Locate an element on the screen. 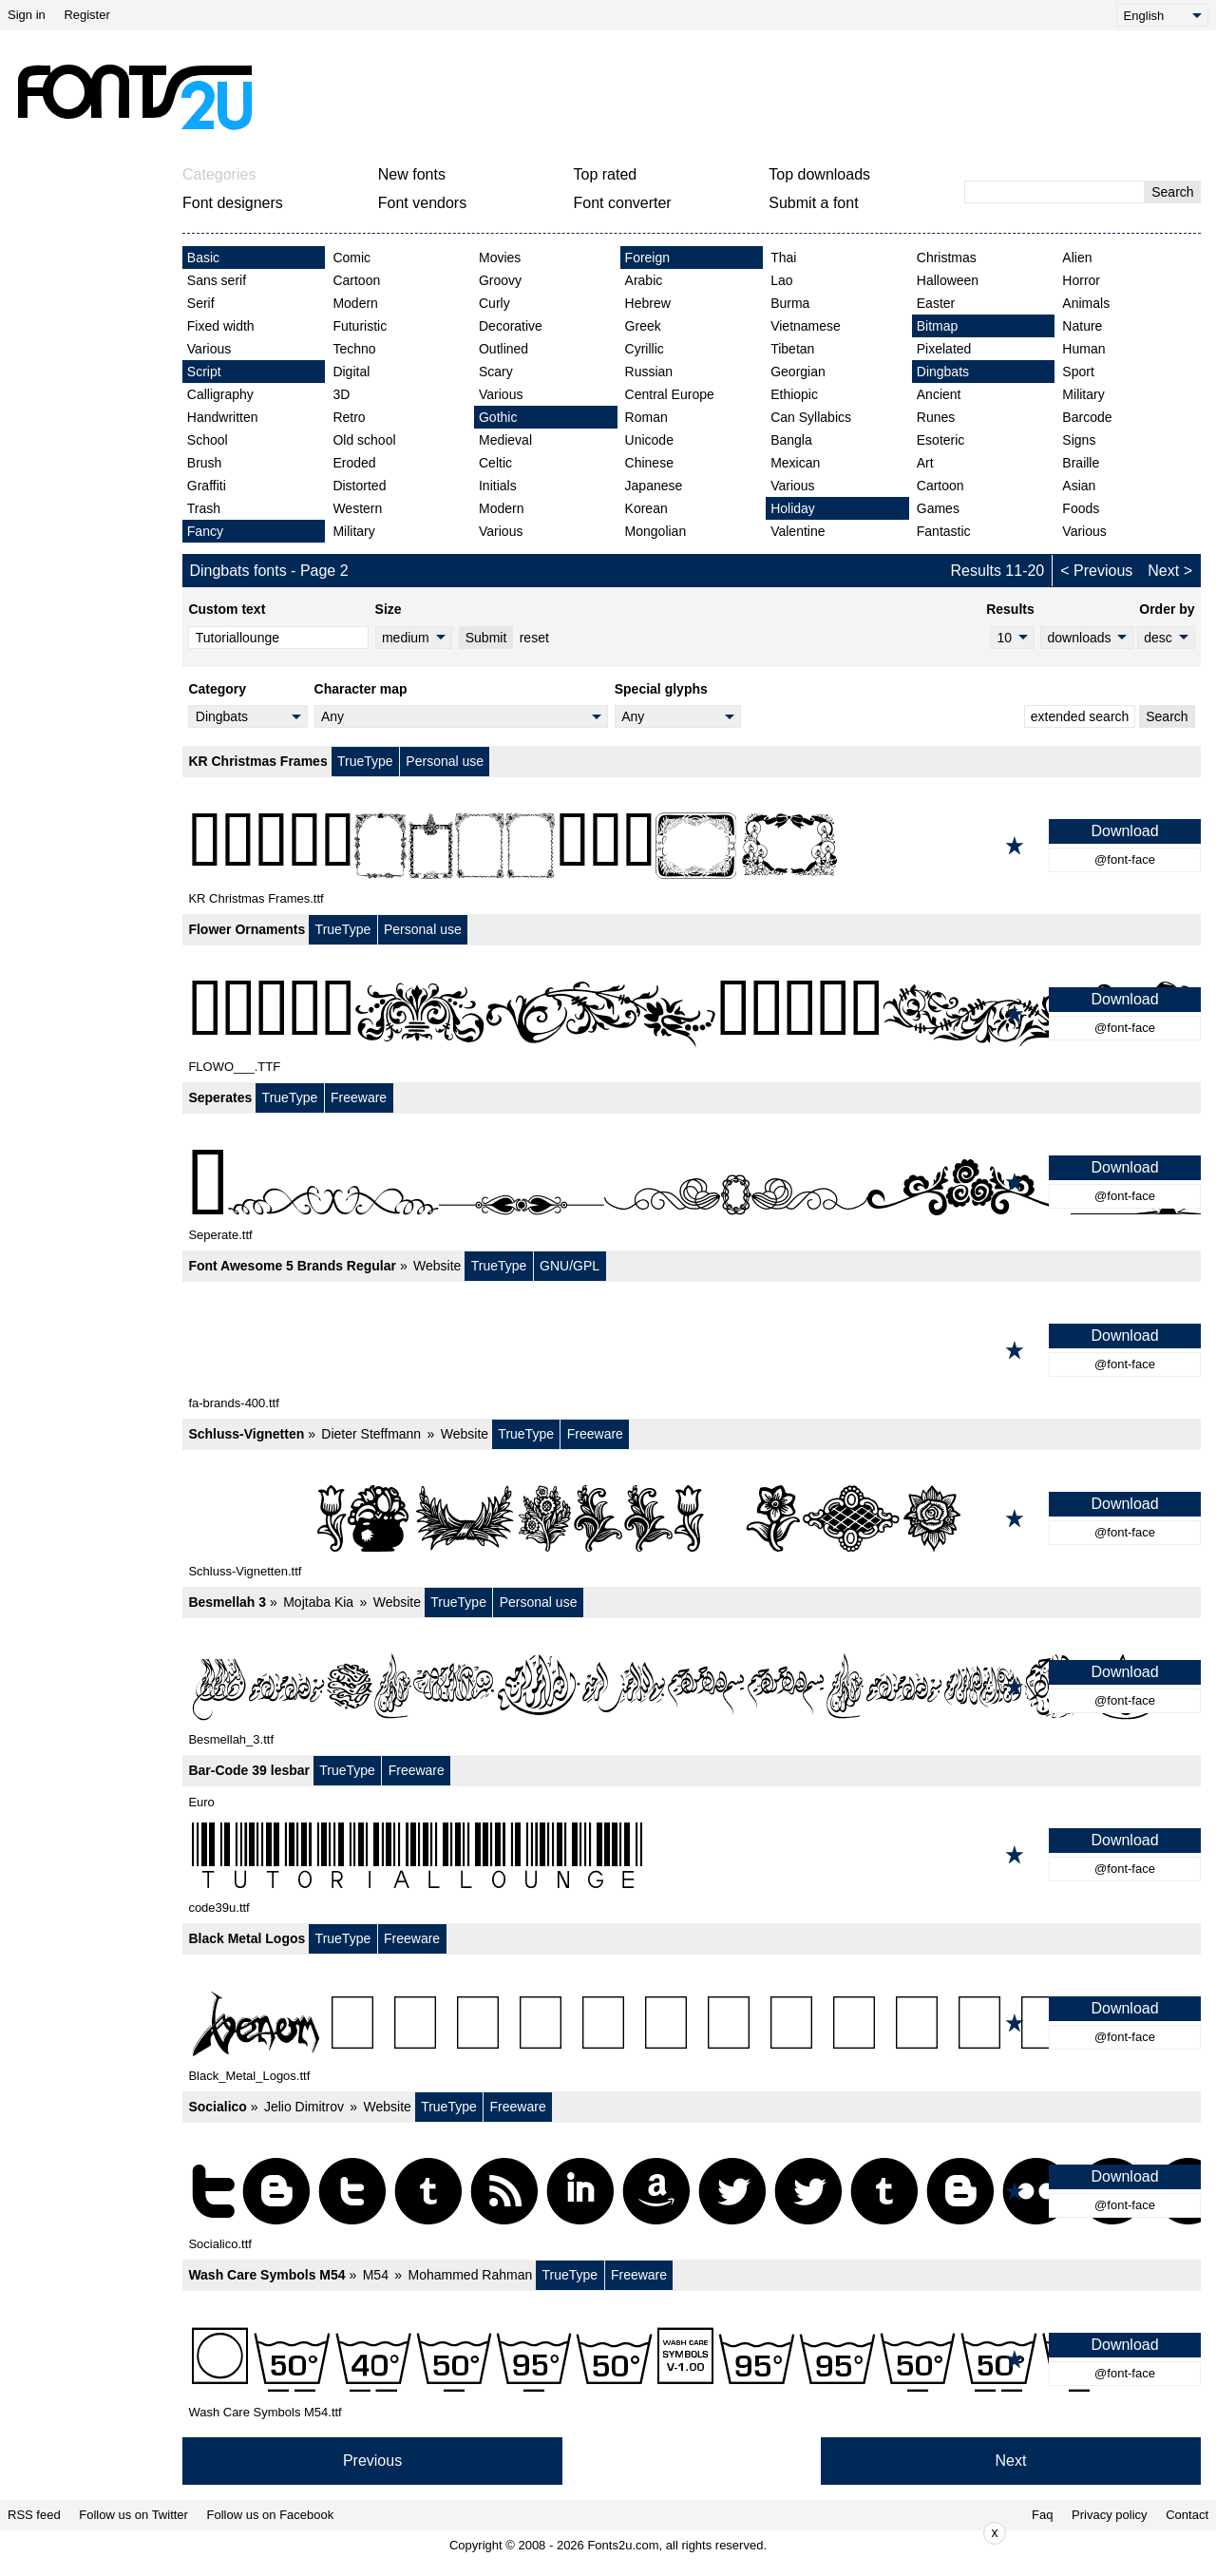  [Socialico] is located at coordinates (691, 2191).